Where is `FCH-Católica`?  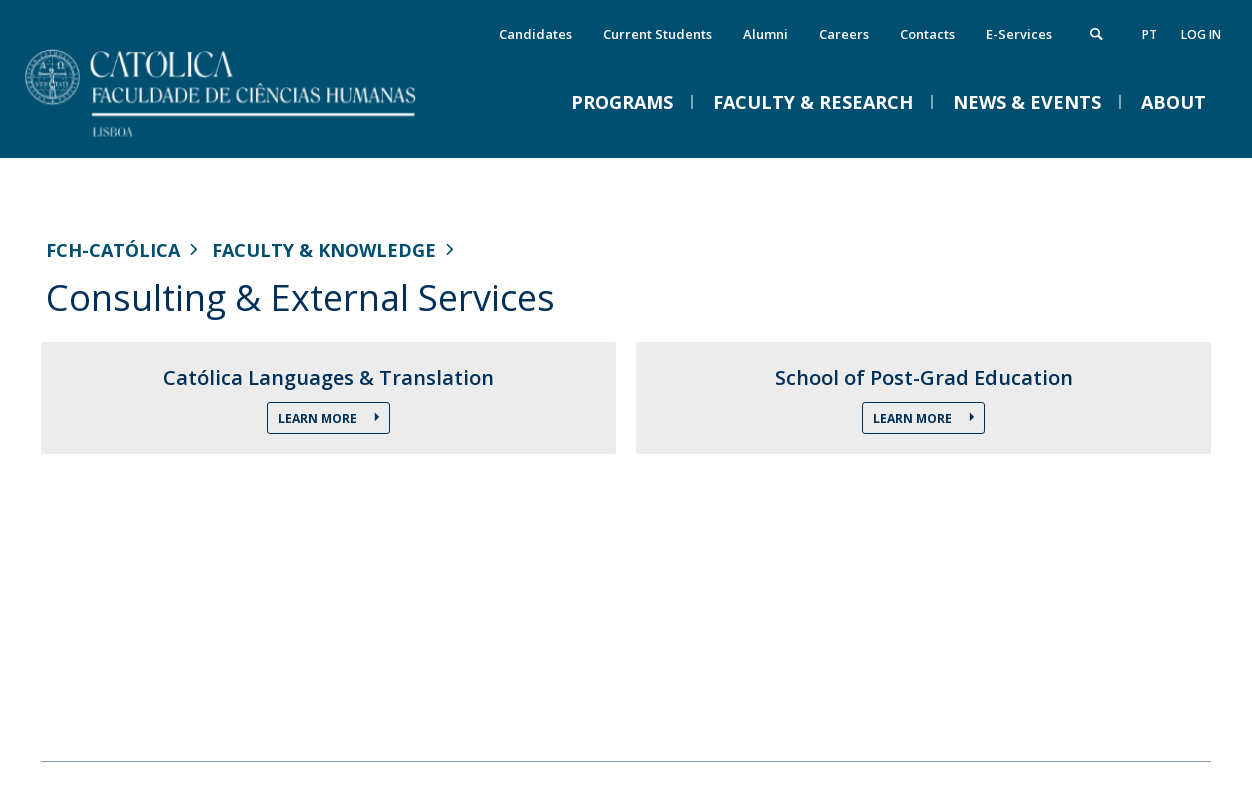
FCH-Católica is located at coordinates (113, 250).